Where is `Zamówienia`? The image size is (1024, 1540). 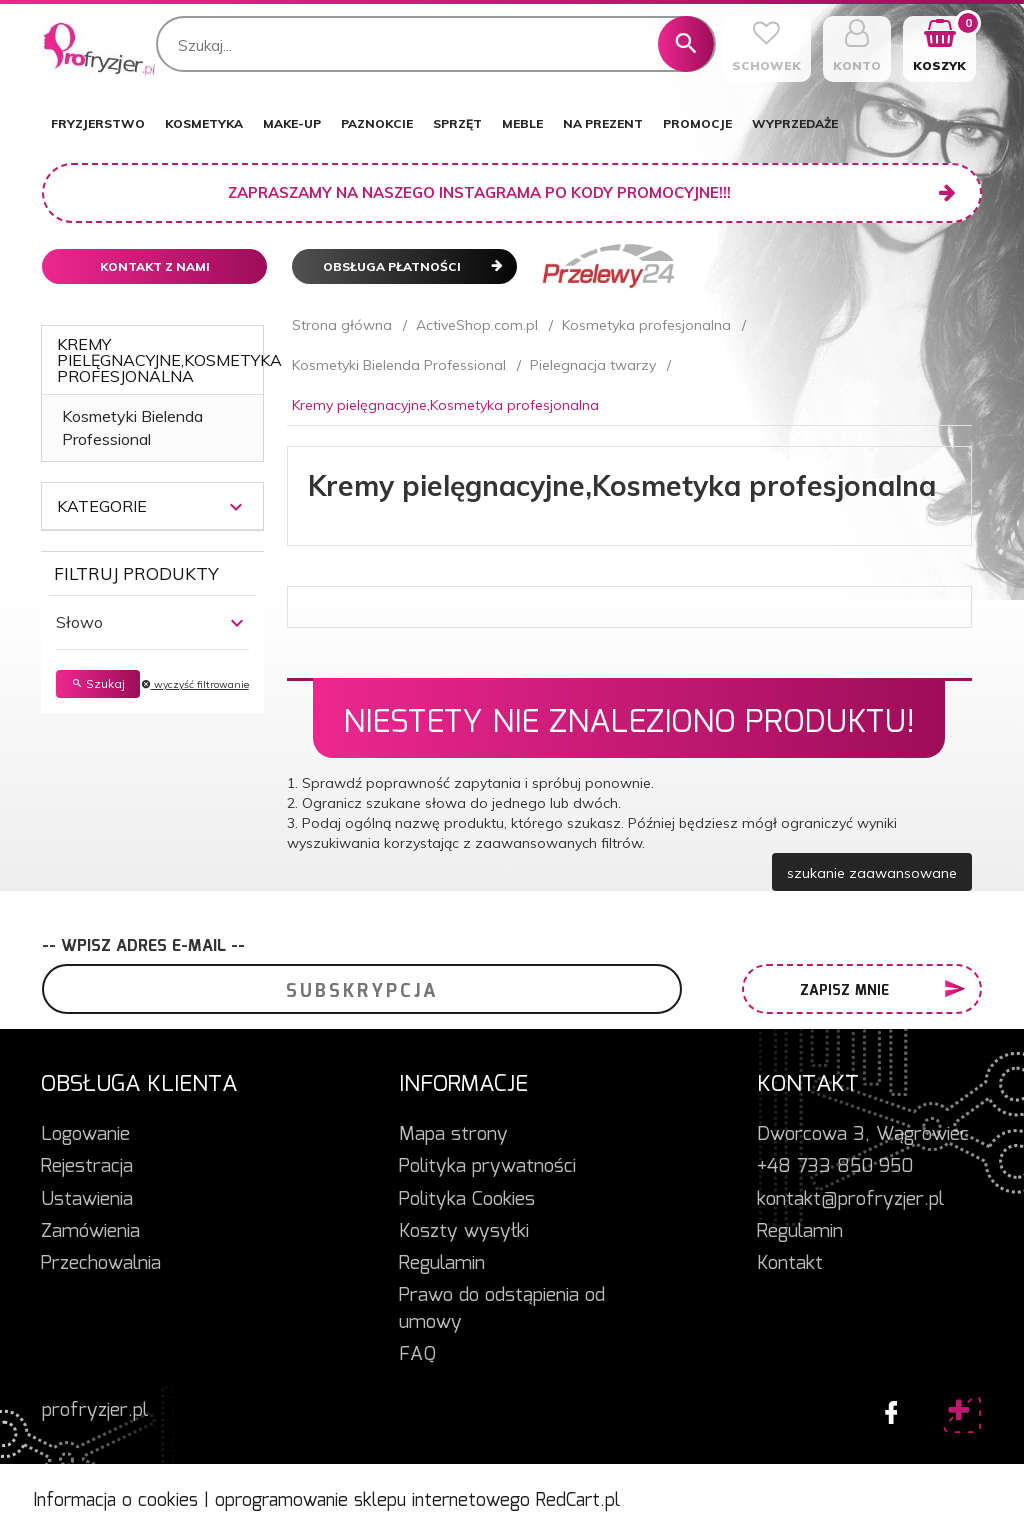 Zamówienia is located at coordinates (90, 1232).